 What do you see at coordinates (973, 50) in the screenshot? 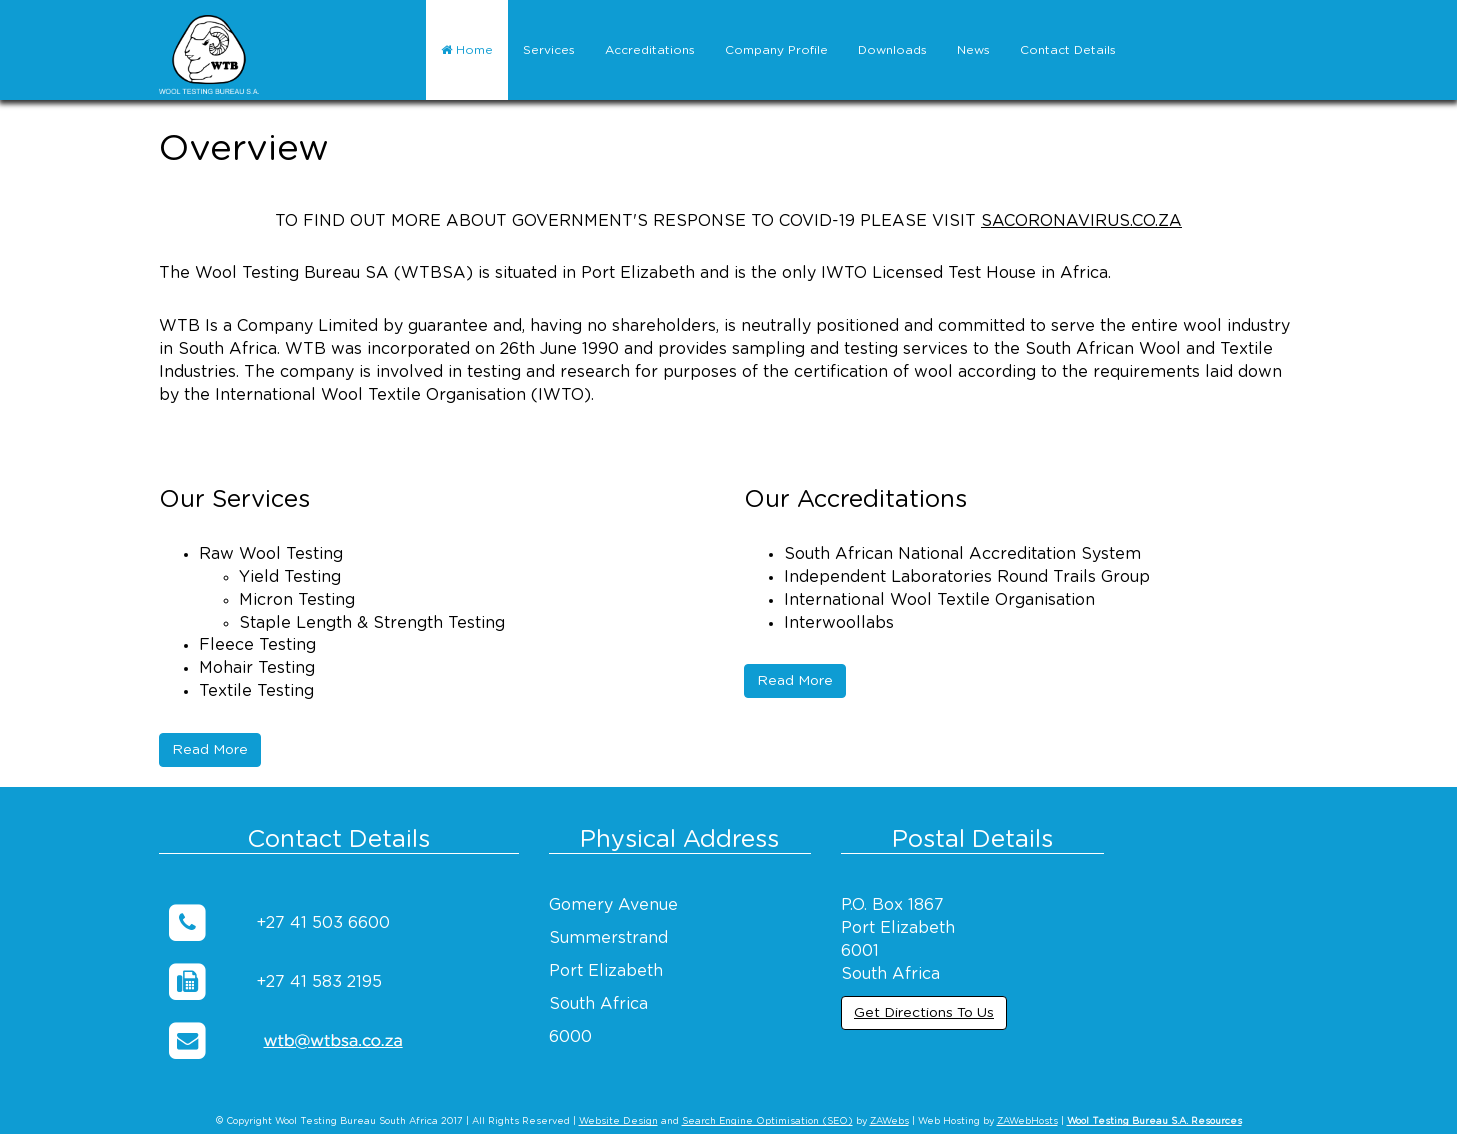
I see `News` at bounding box center [973, 50].